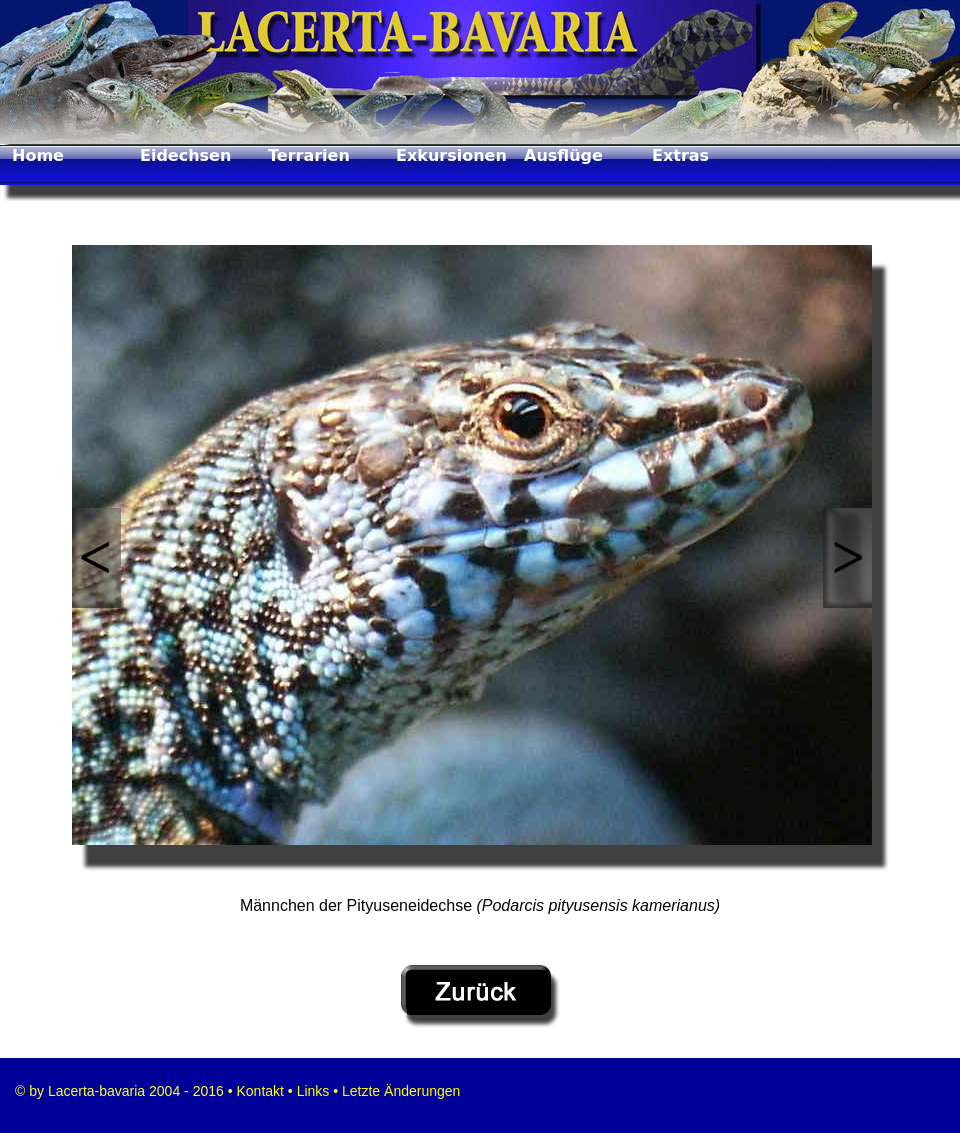 This screenshot has height=1133, width=960. What do you see at coordinates (38, 155) in the screenshot?
I see `Home` at bounding box center [38, 155].